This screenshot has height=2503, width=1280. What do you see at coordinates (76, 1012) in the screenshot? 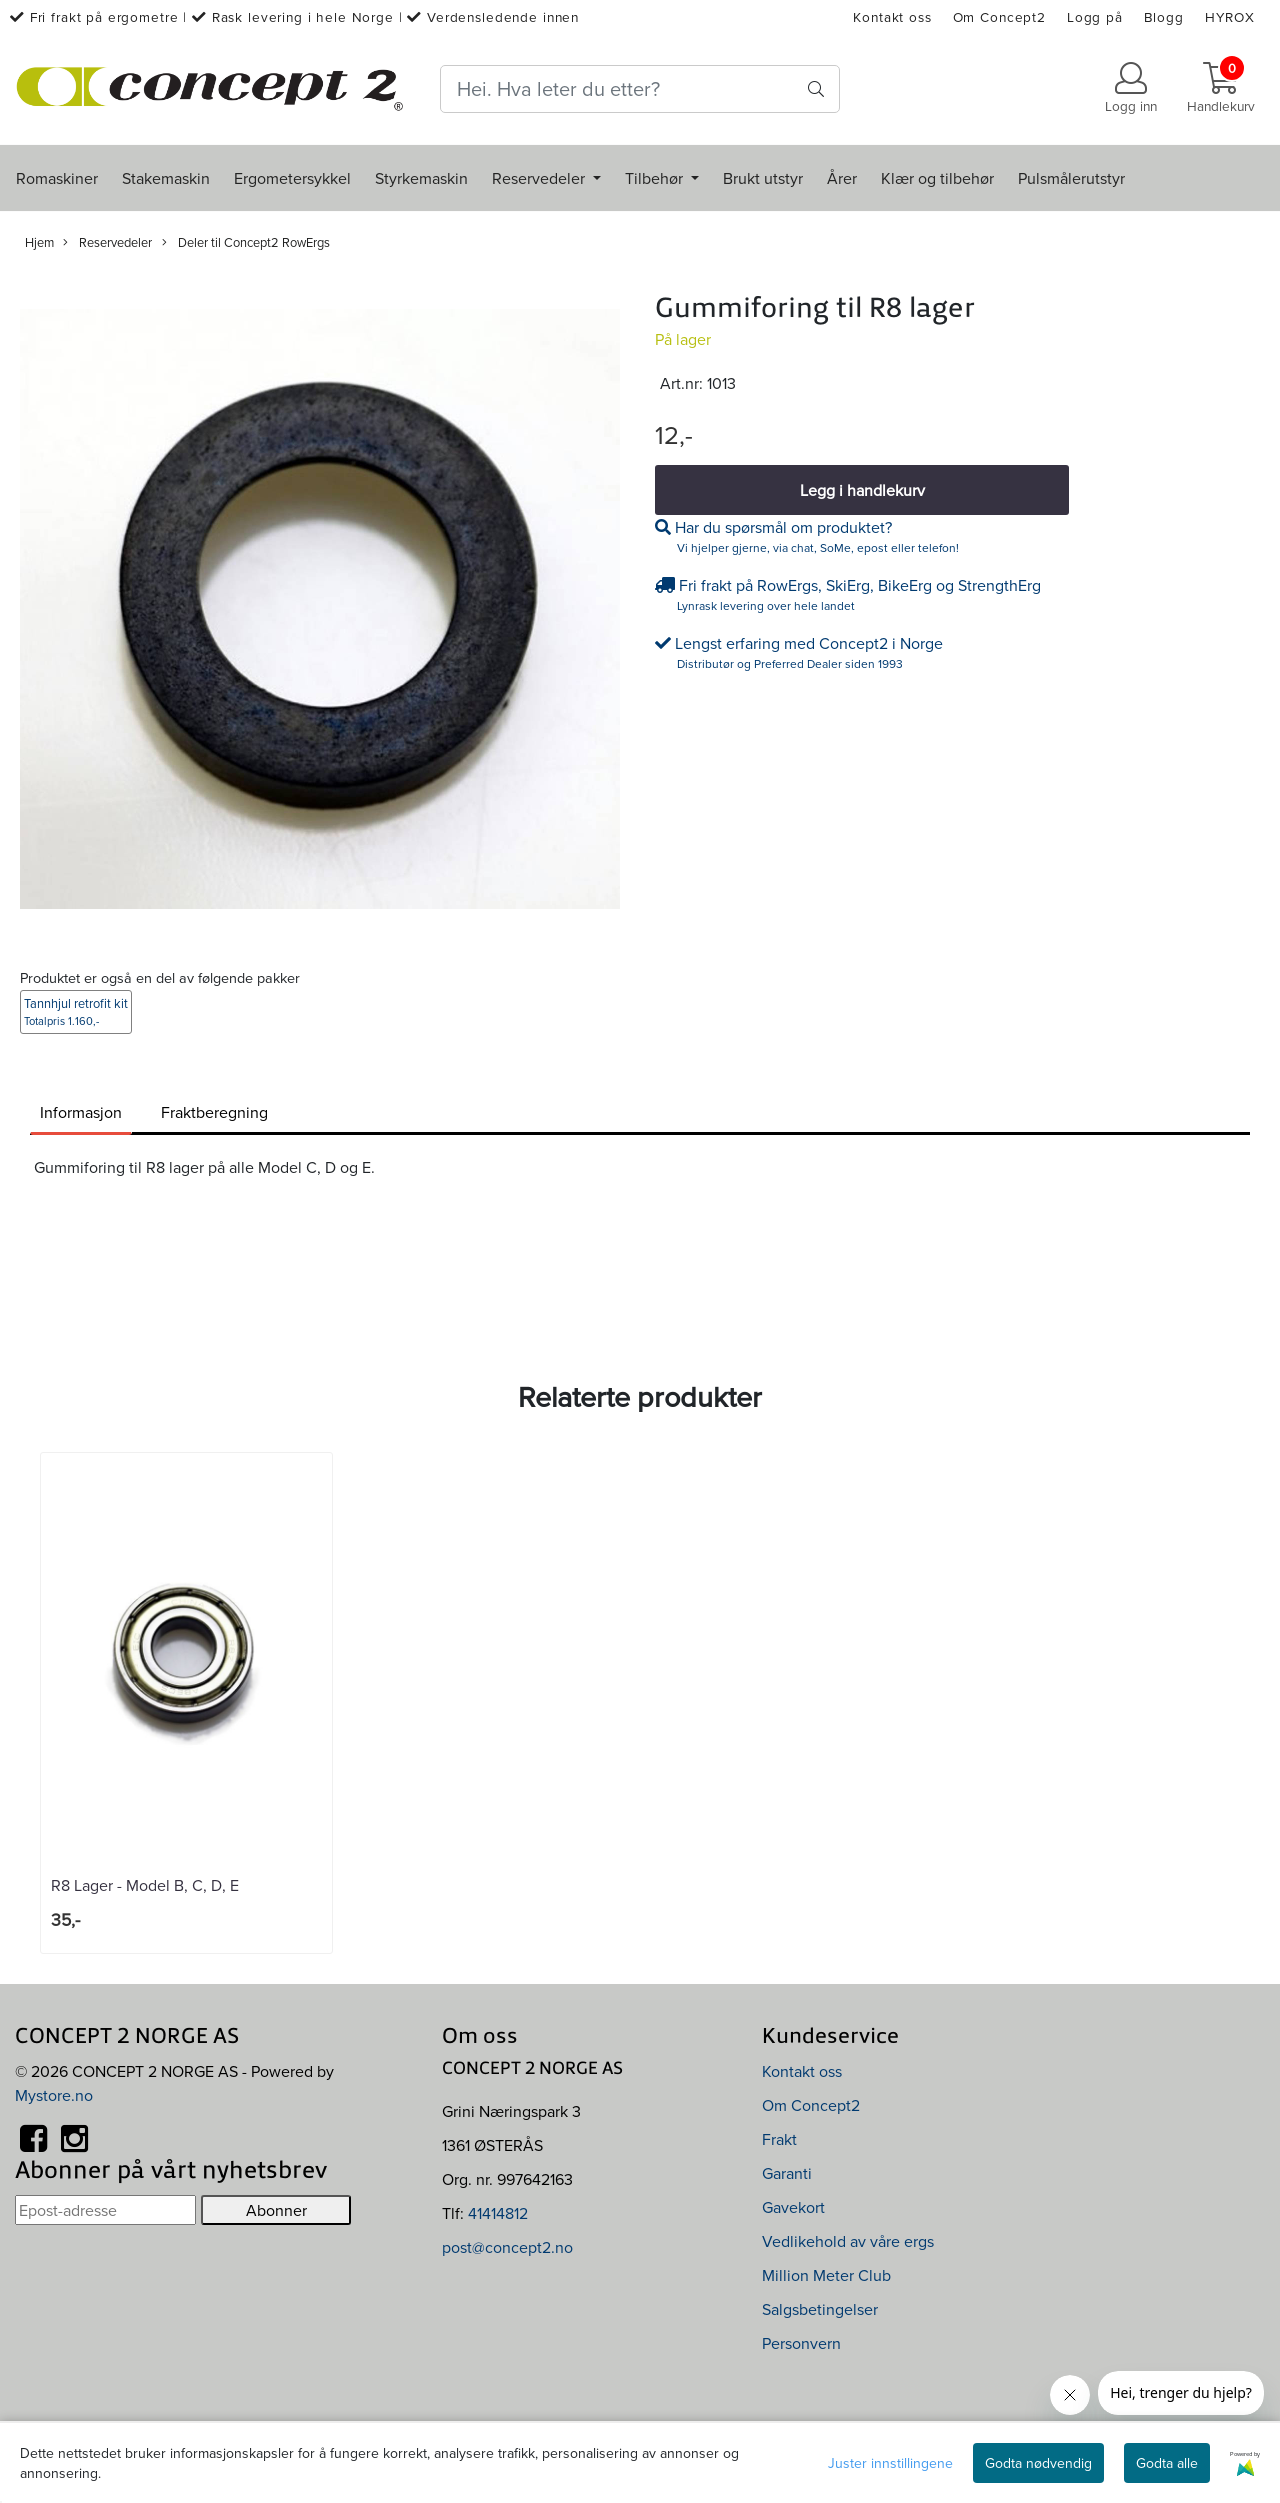
I see `Tannhjul retrofit kit` at bounding box center [76, 1012].